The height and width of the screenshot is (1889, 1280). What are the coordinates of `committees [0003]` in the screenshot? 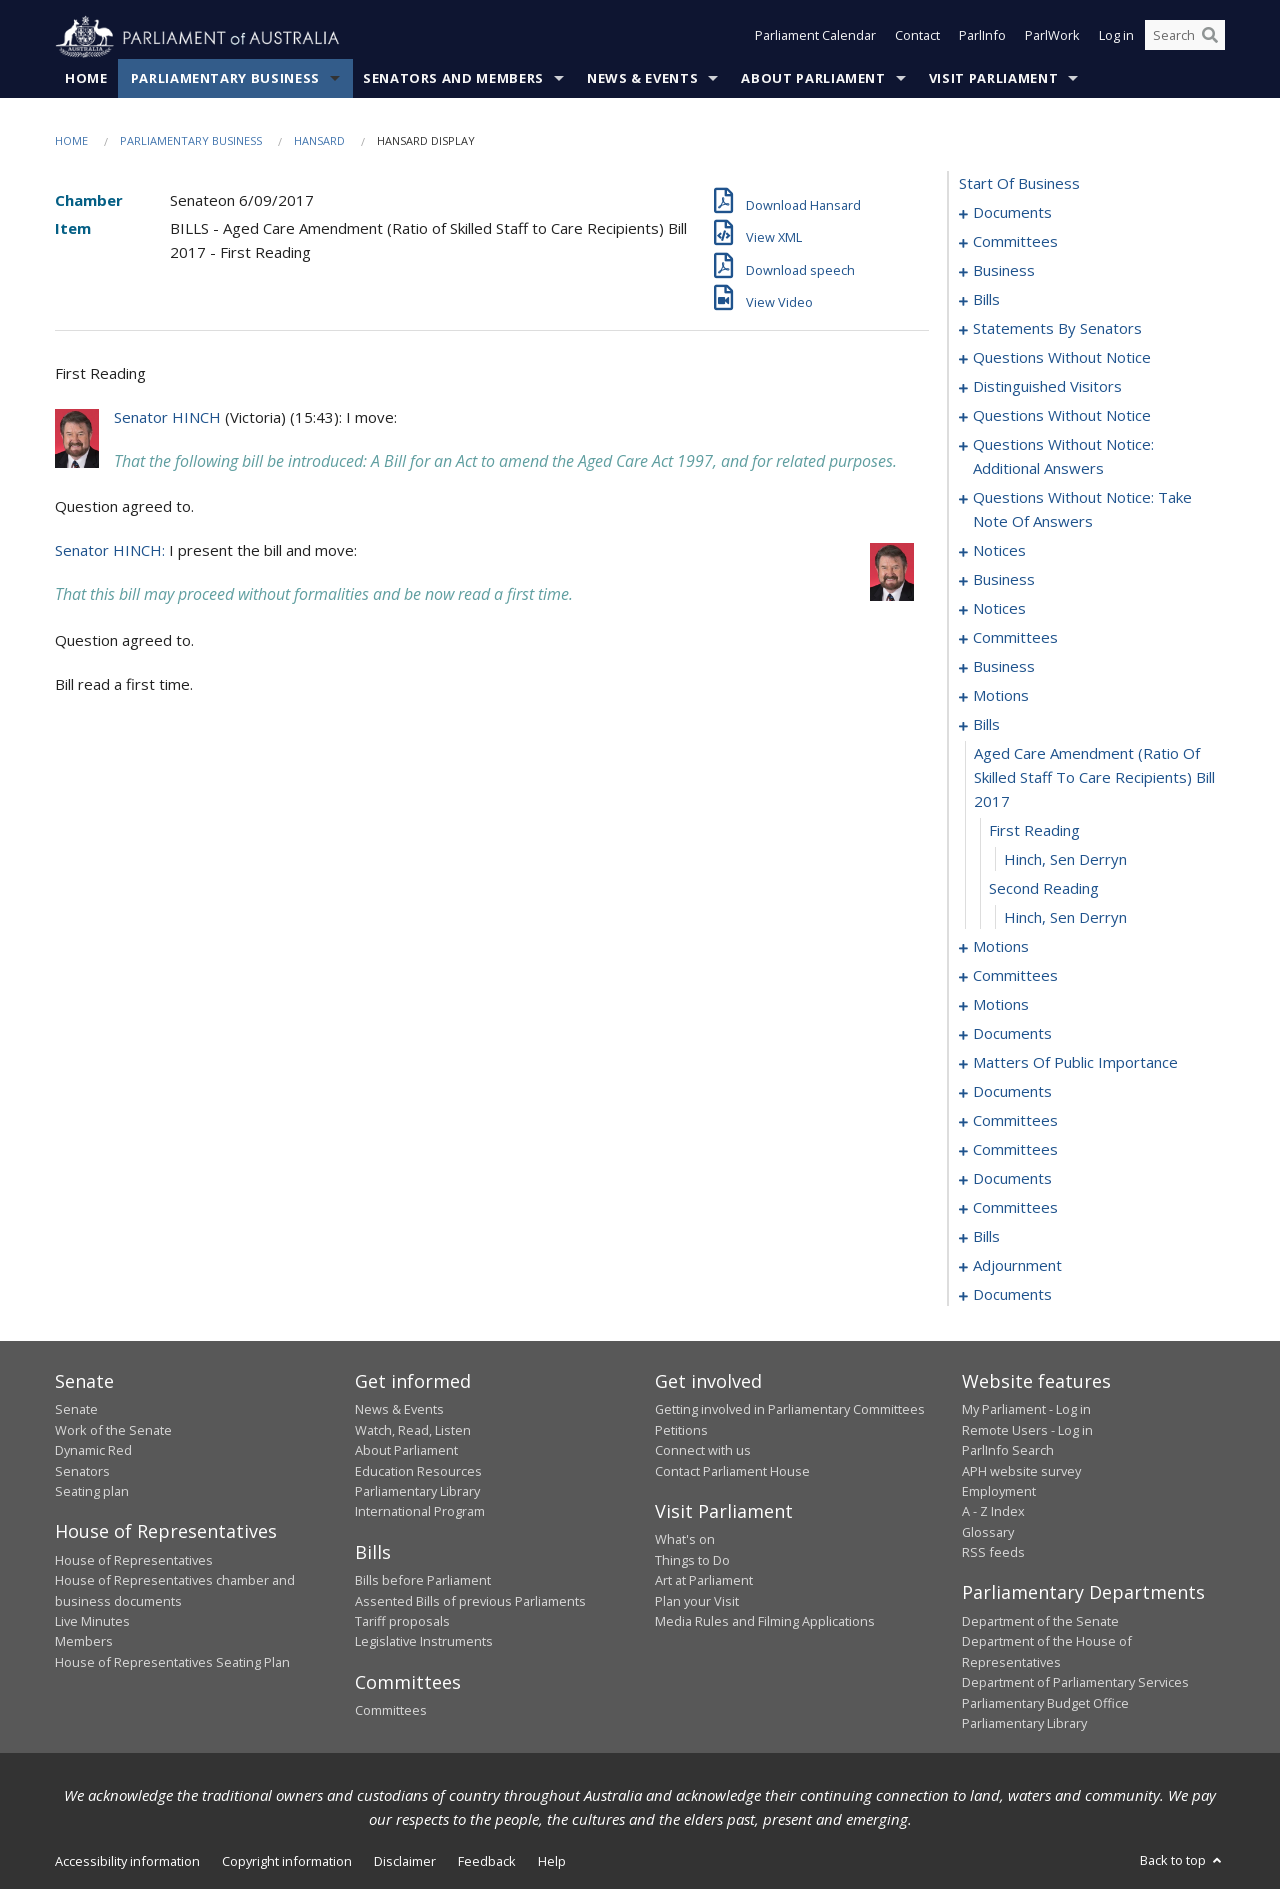 It's located at (1015, 242).